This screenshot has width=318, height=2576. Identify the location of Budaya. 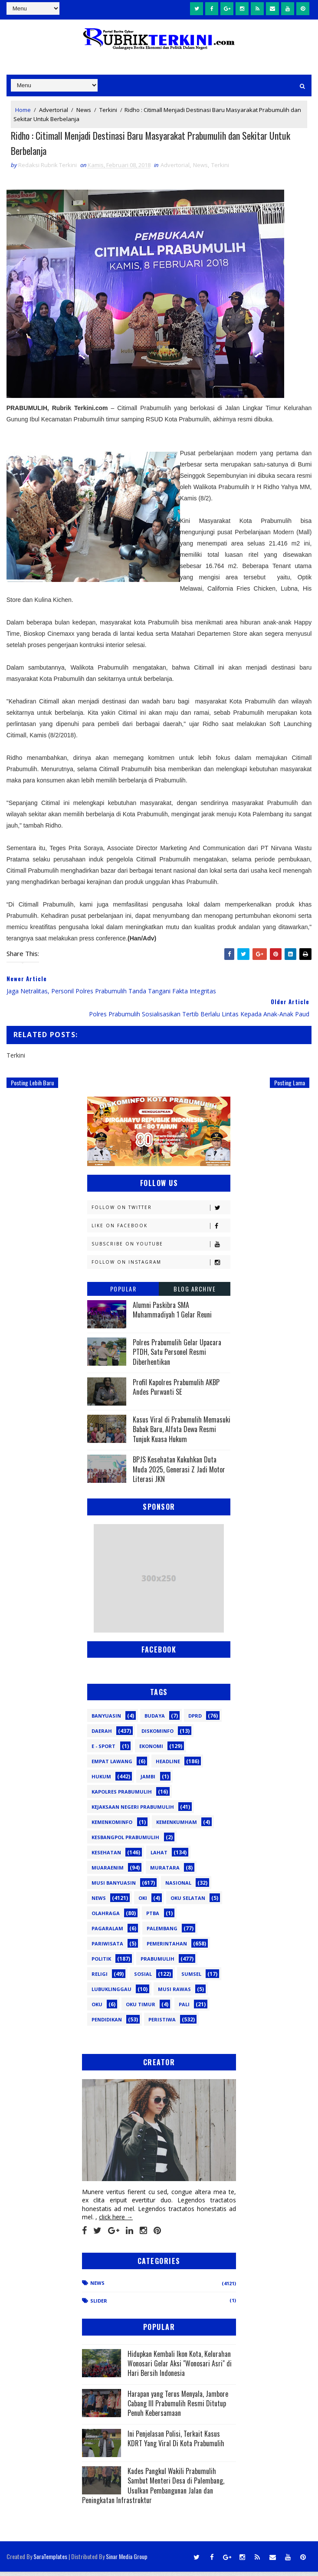
(154, 1720).